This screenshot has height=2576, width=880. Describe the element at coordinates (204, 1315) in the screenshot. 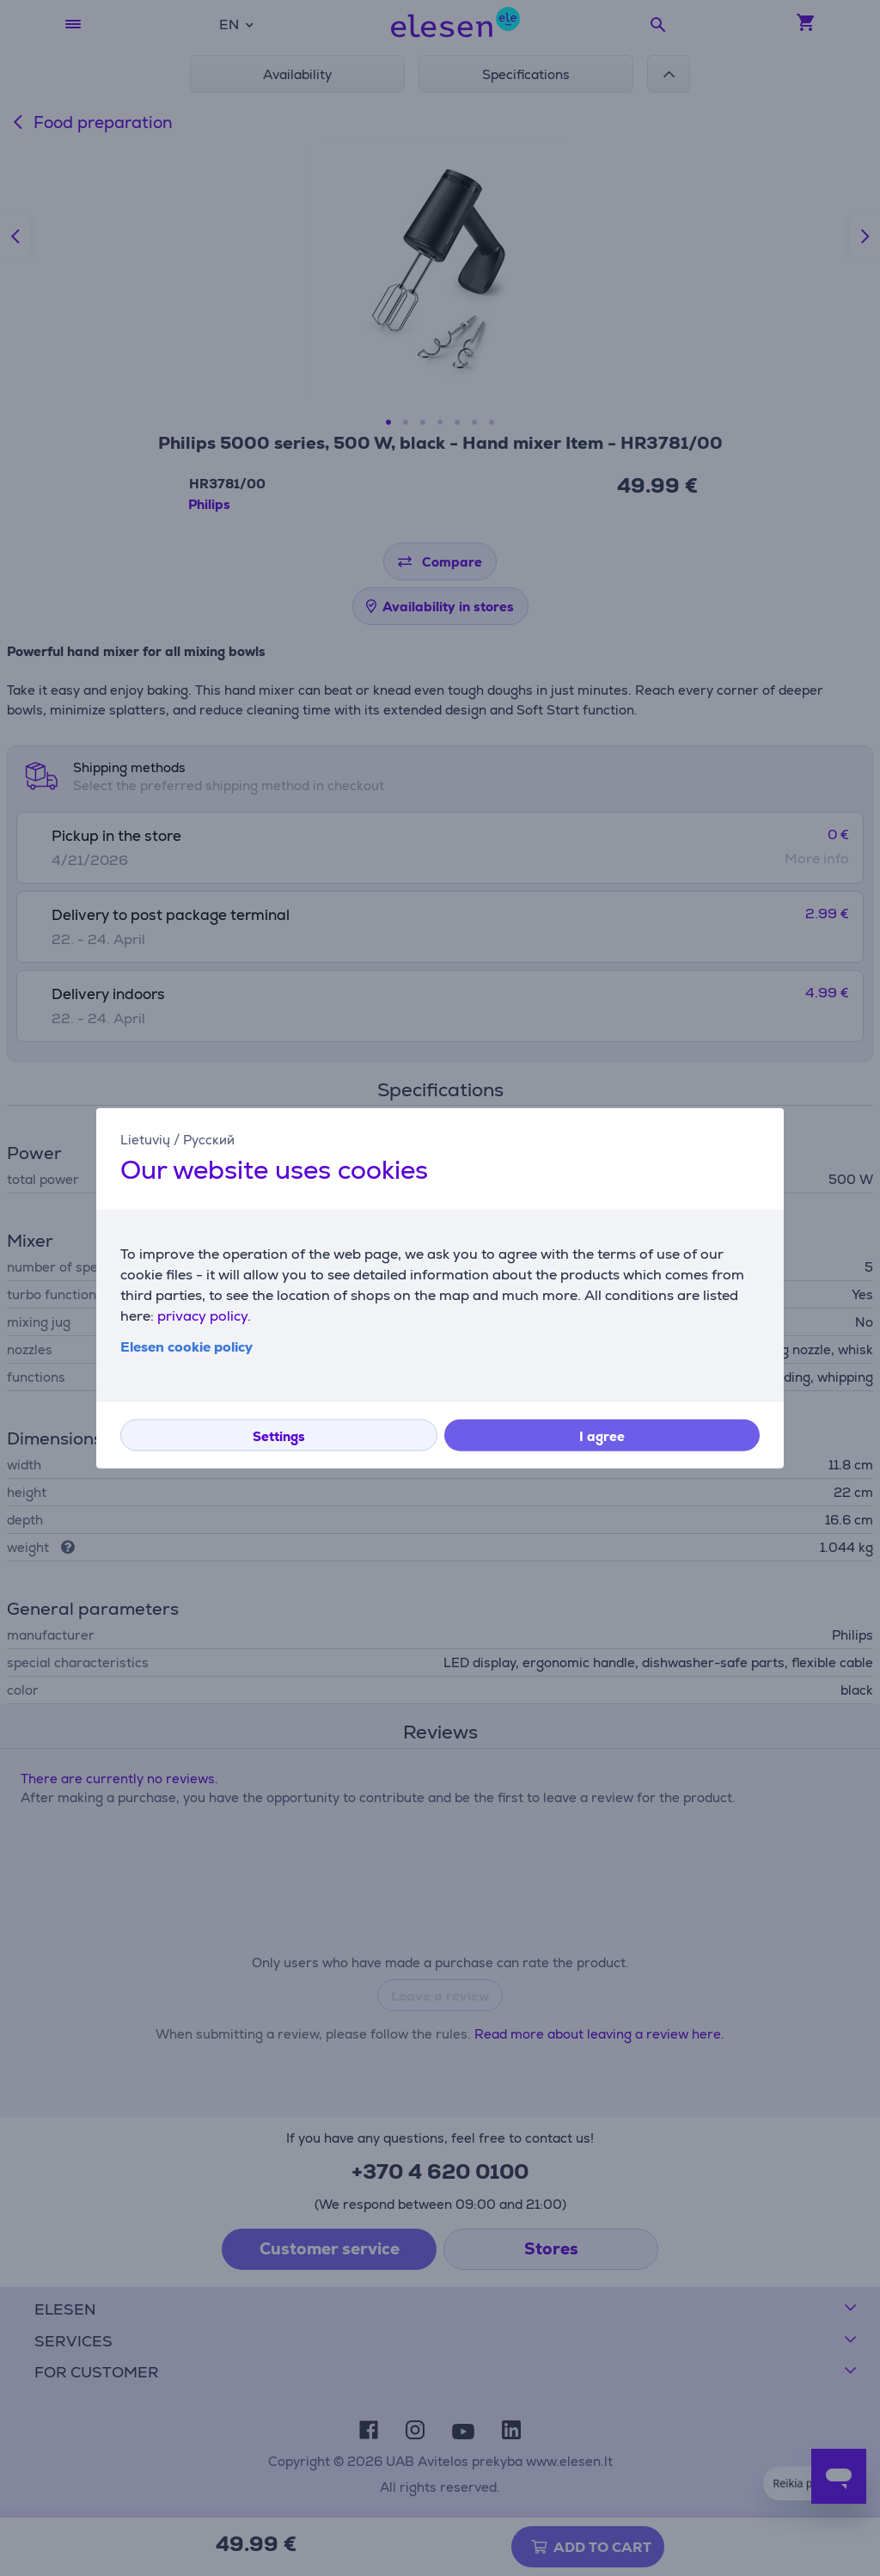

I see `privacy policy.` at that location.